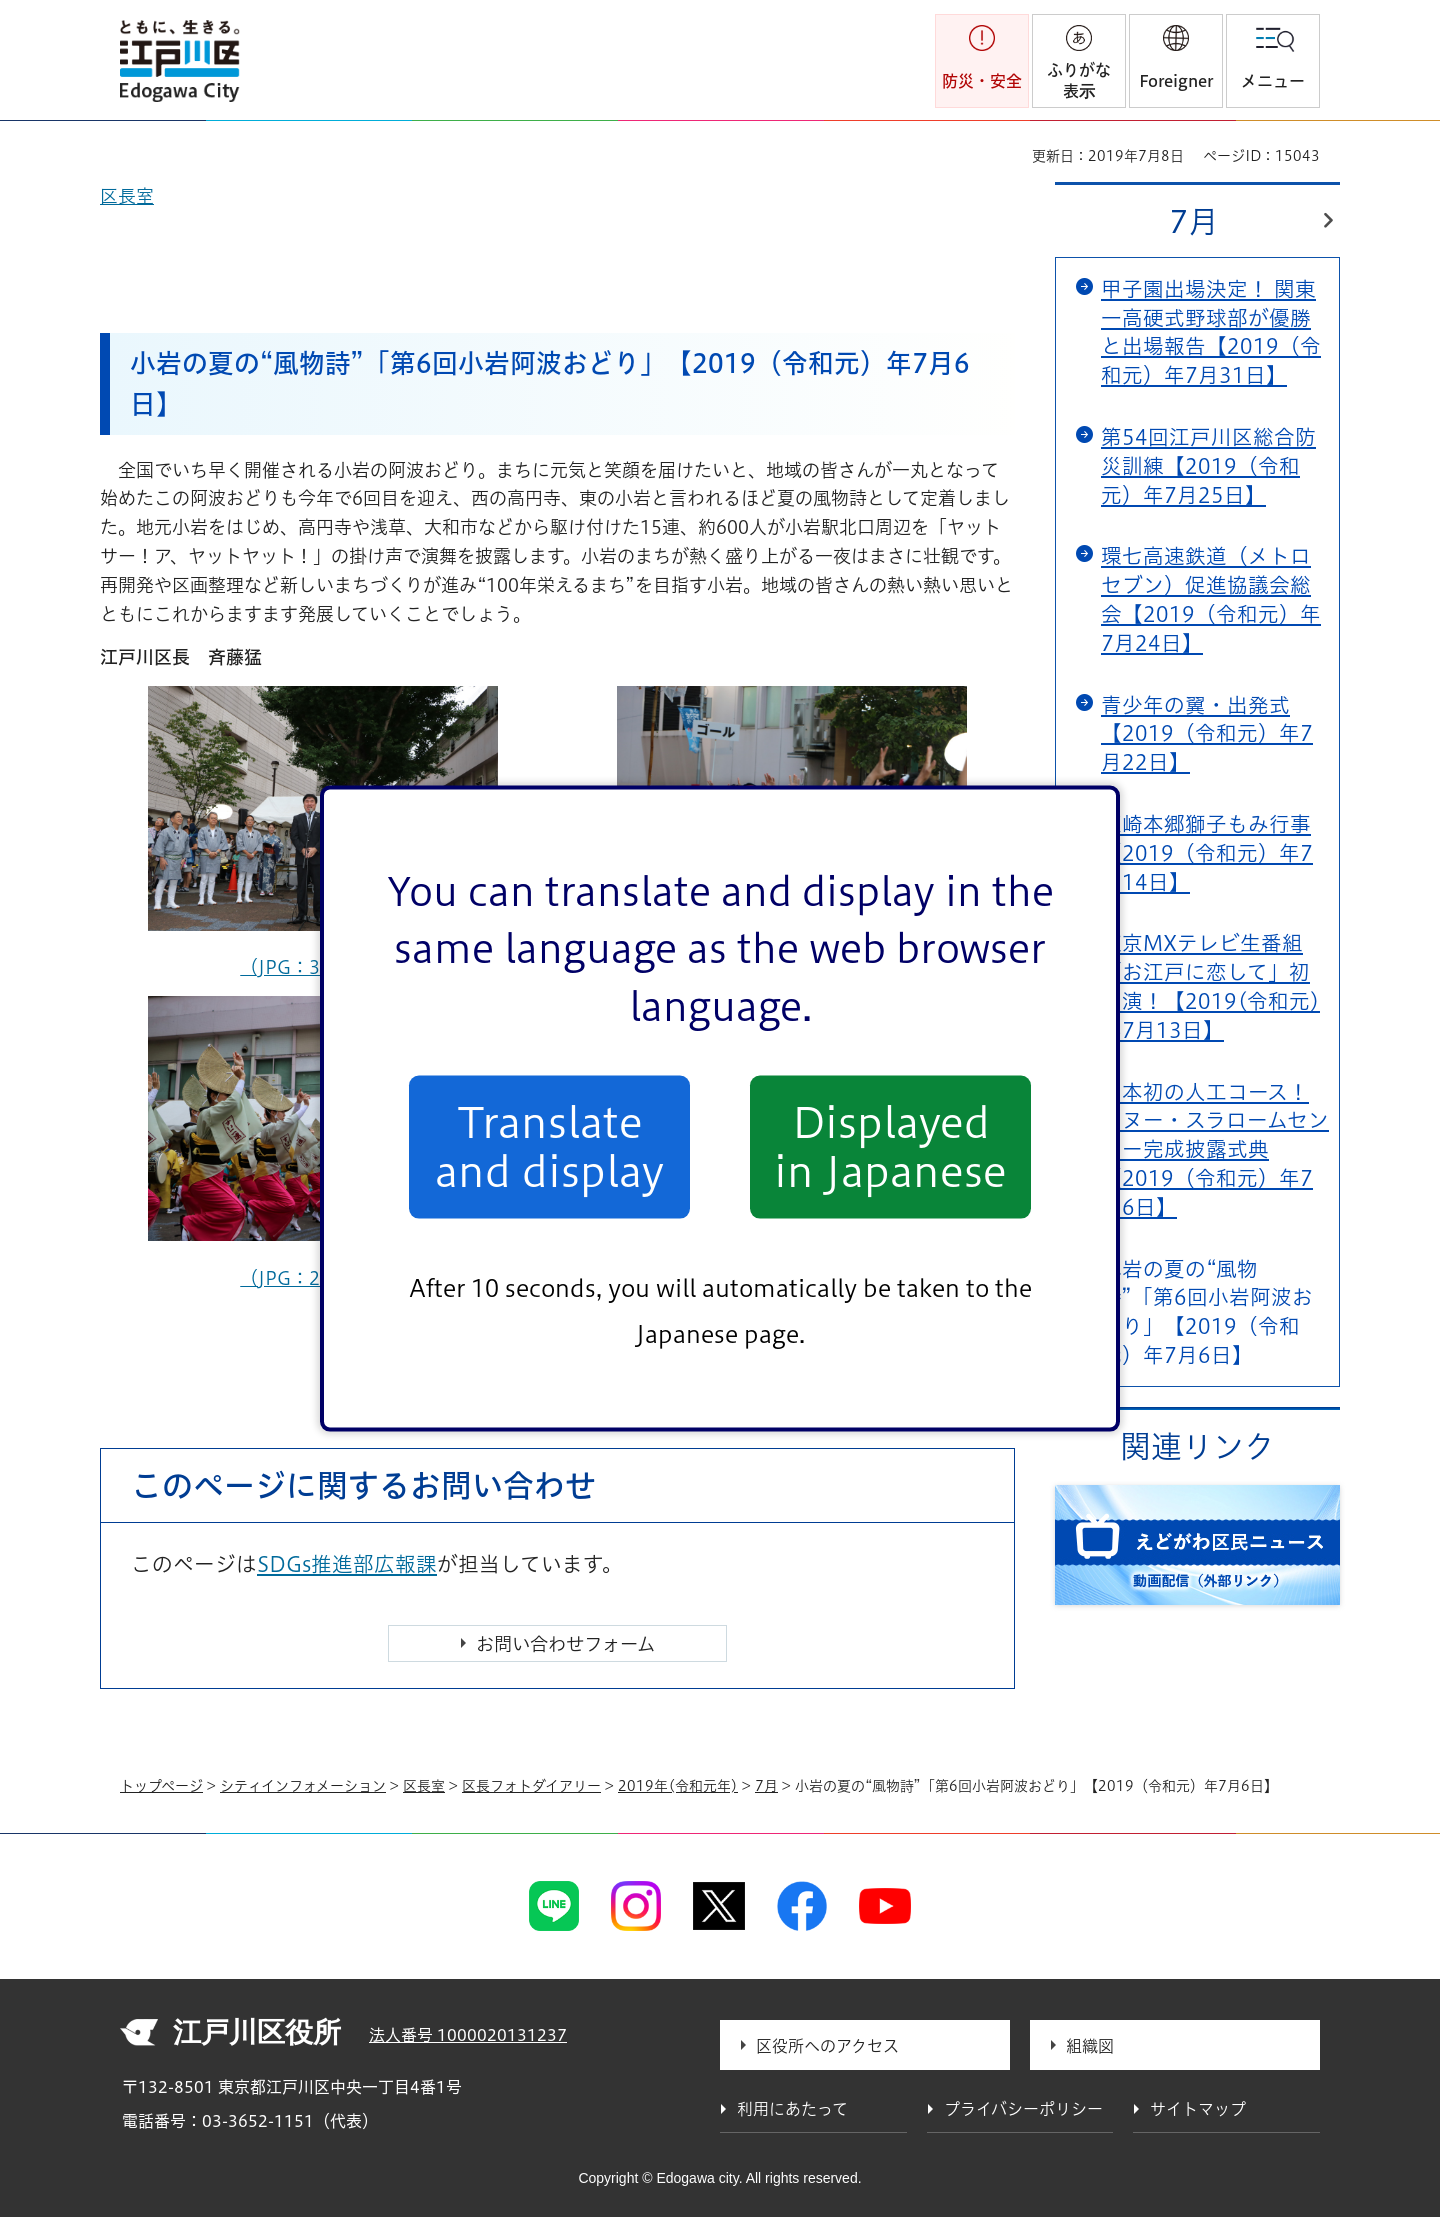 This screenshot has width=1440, height=2217. Describe the element at coordinates (1023, 2109) in the screenshot. I see `プライバシーポリシー` at that location.